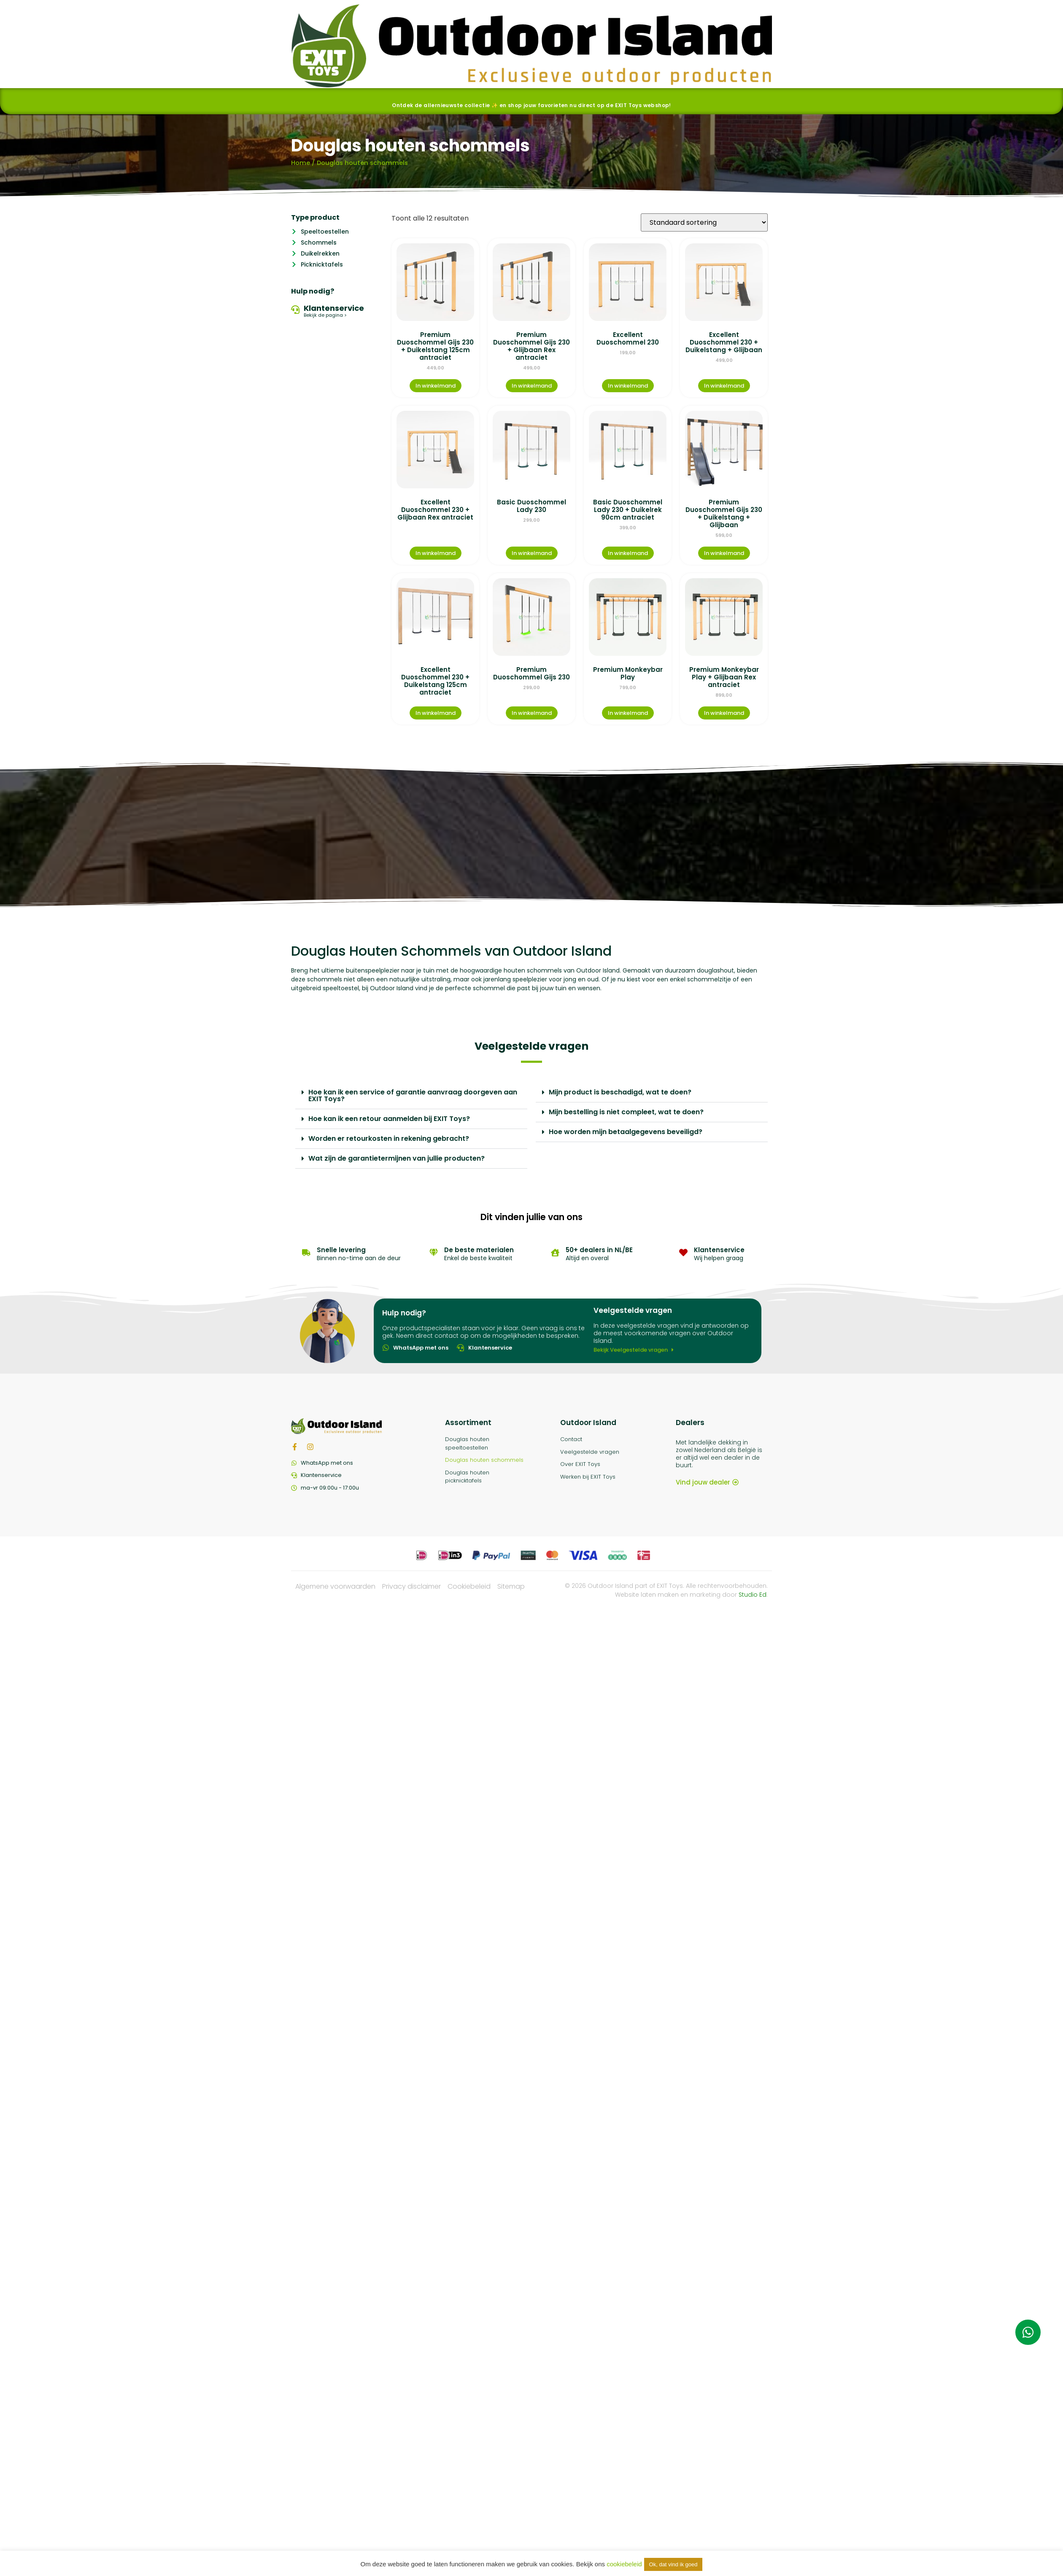 This screenshot has width=1063, height=2576. I want to click on [button], so click(411, 1096).